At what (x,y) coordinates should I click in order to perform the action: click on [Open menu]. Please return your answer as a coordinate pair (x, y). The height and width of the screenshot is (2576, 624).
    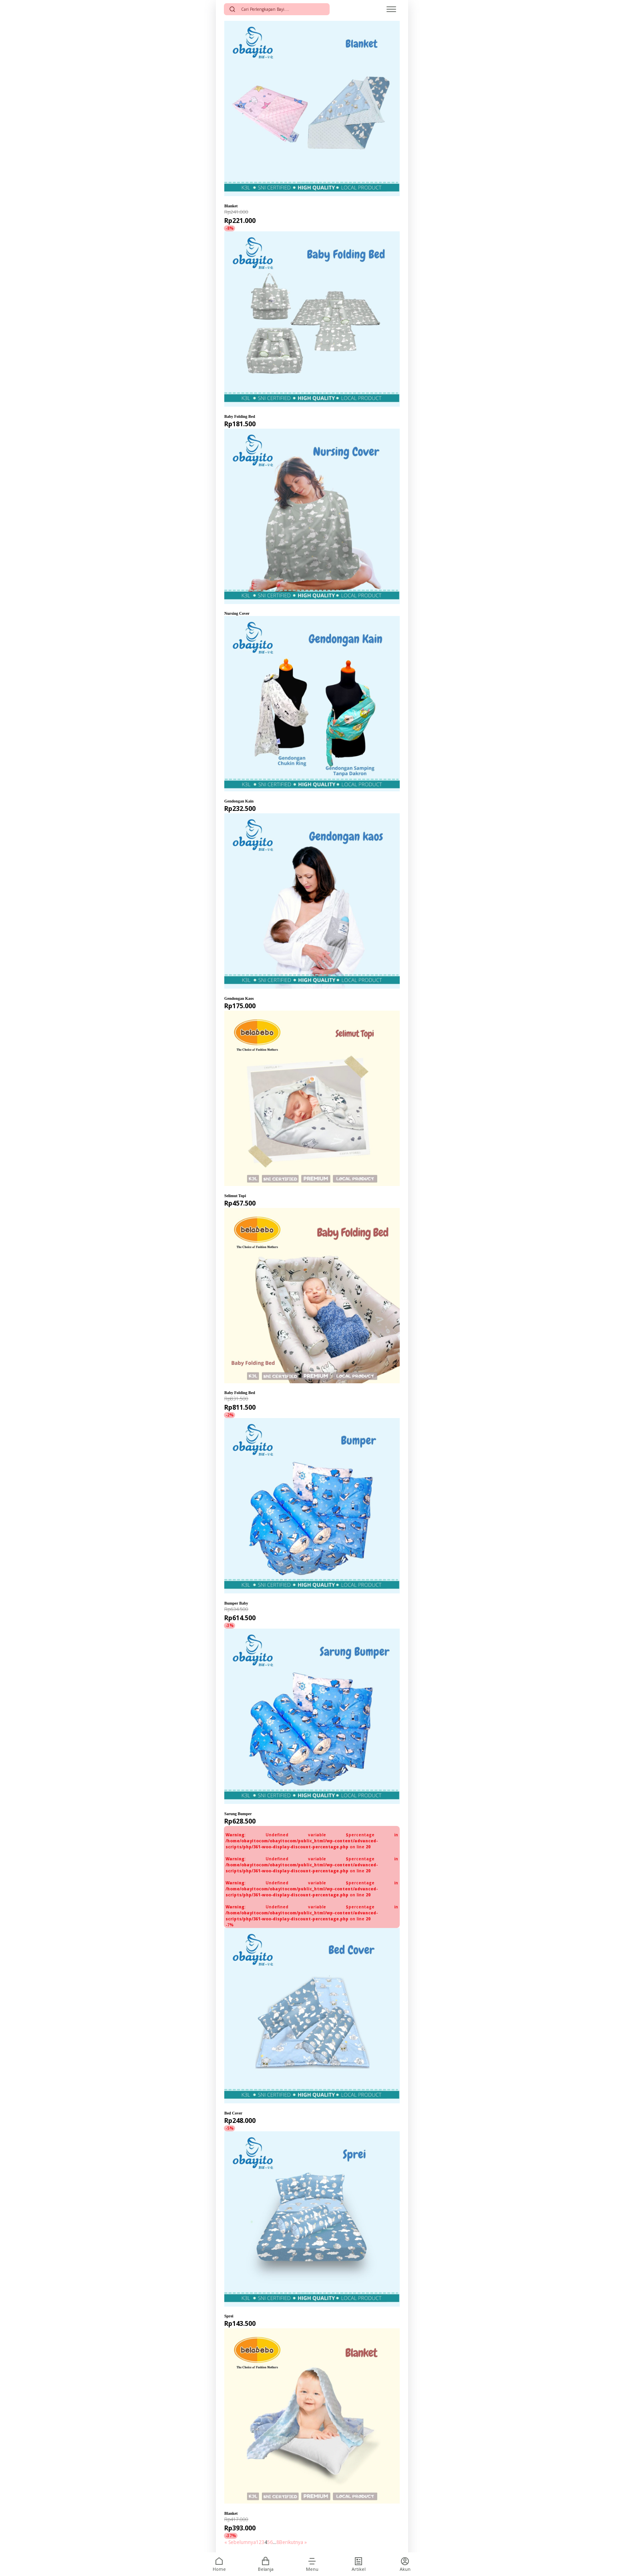
    Looking at the image, I should click on (391, 9).